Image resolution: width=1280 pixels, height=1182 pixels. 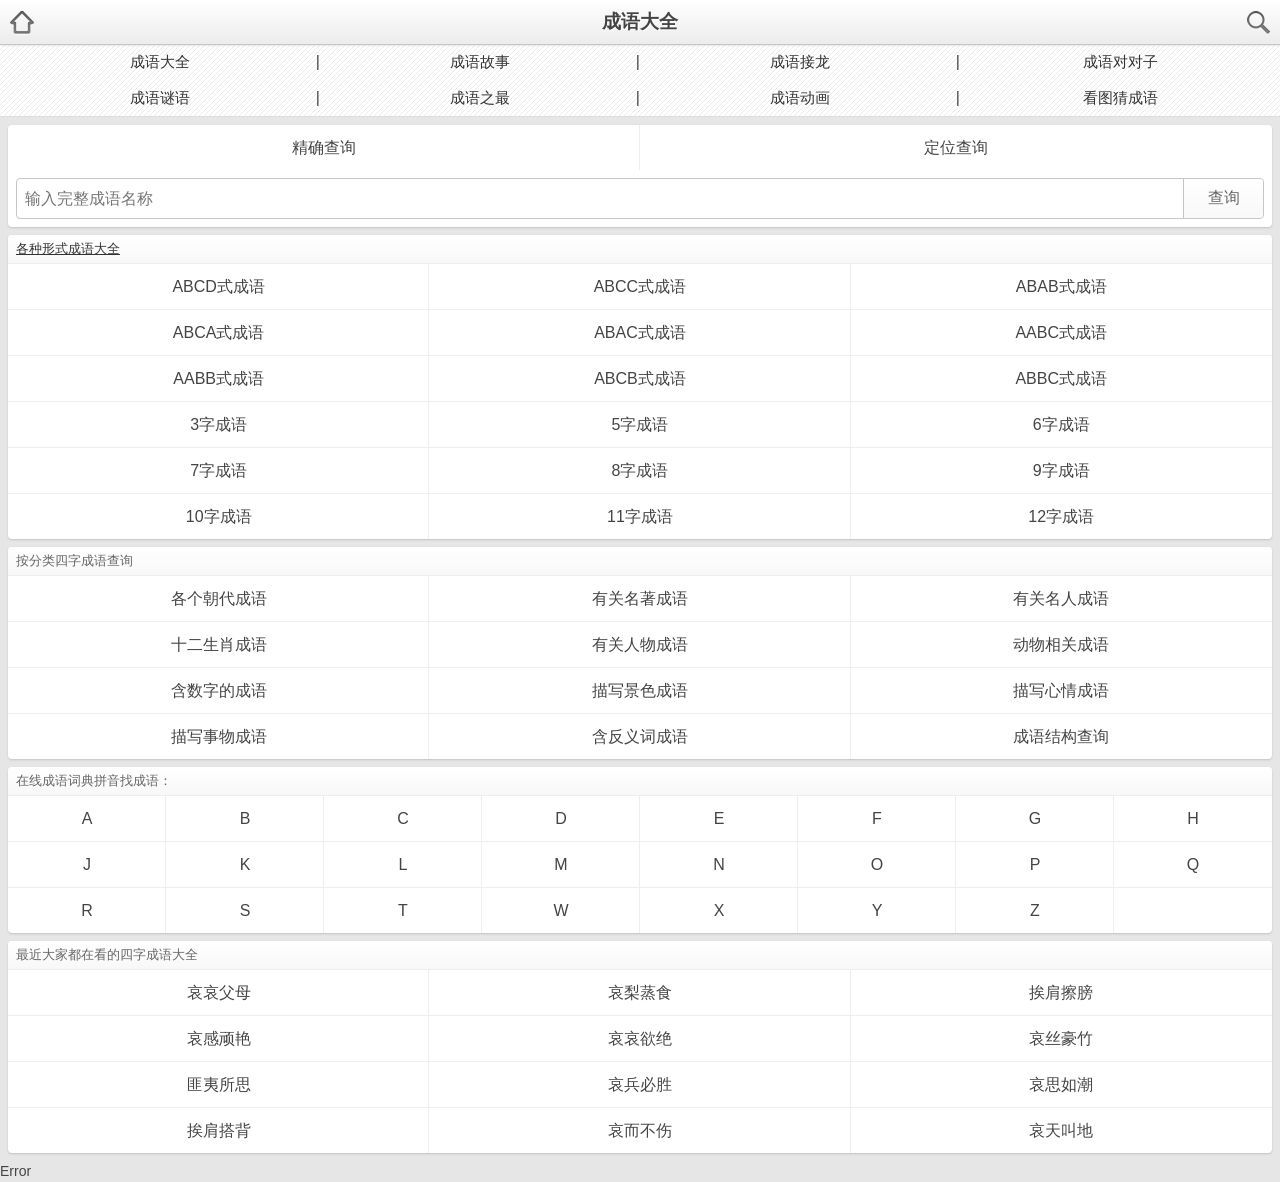 What do you see at coordinates (160, 97) in the screenshot?
I see `成语谜语` at bounding box center [160, 97].